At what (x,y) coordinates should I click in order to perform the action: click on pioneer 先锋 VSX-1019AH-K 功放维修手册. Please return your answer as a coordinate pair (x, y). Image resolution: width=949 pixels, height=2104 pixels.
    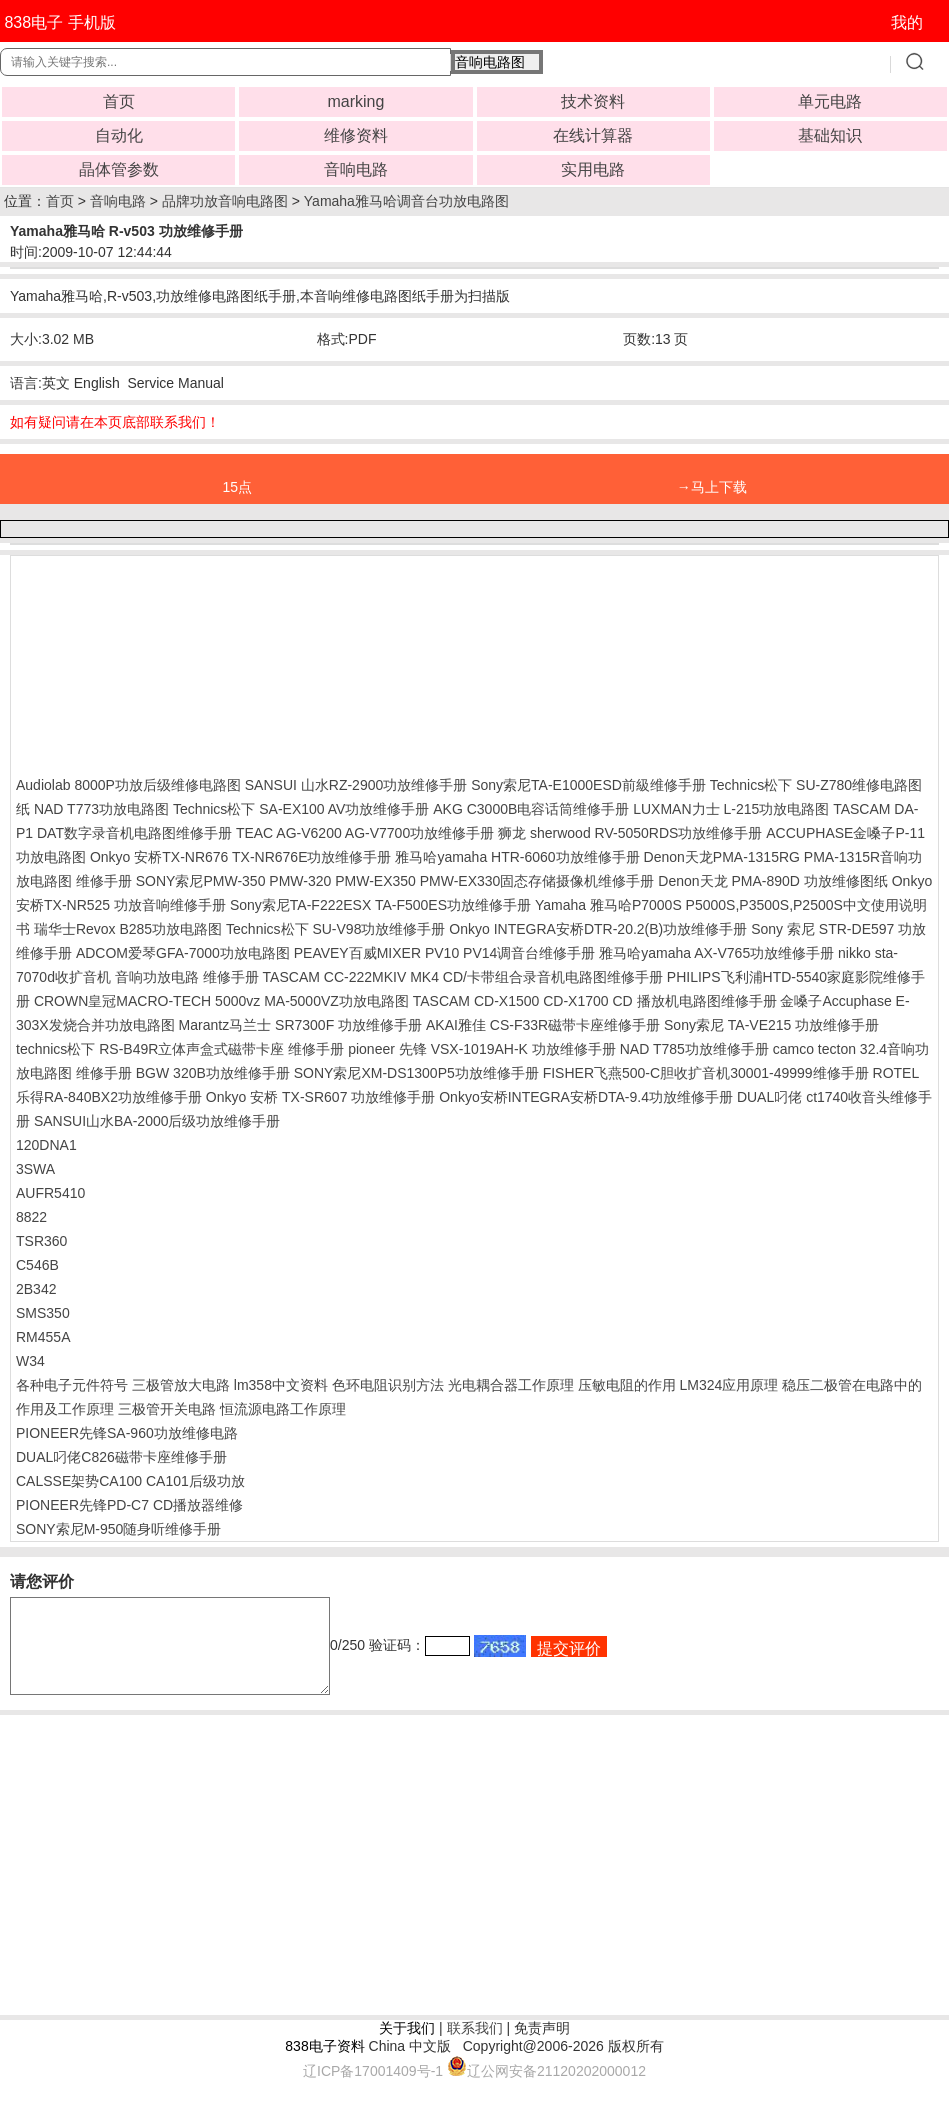
    Looking at the image, I should click on (482, 1049).